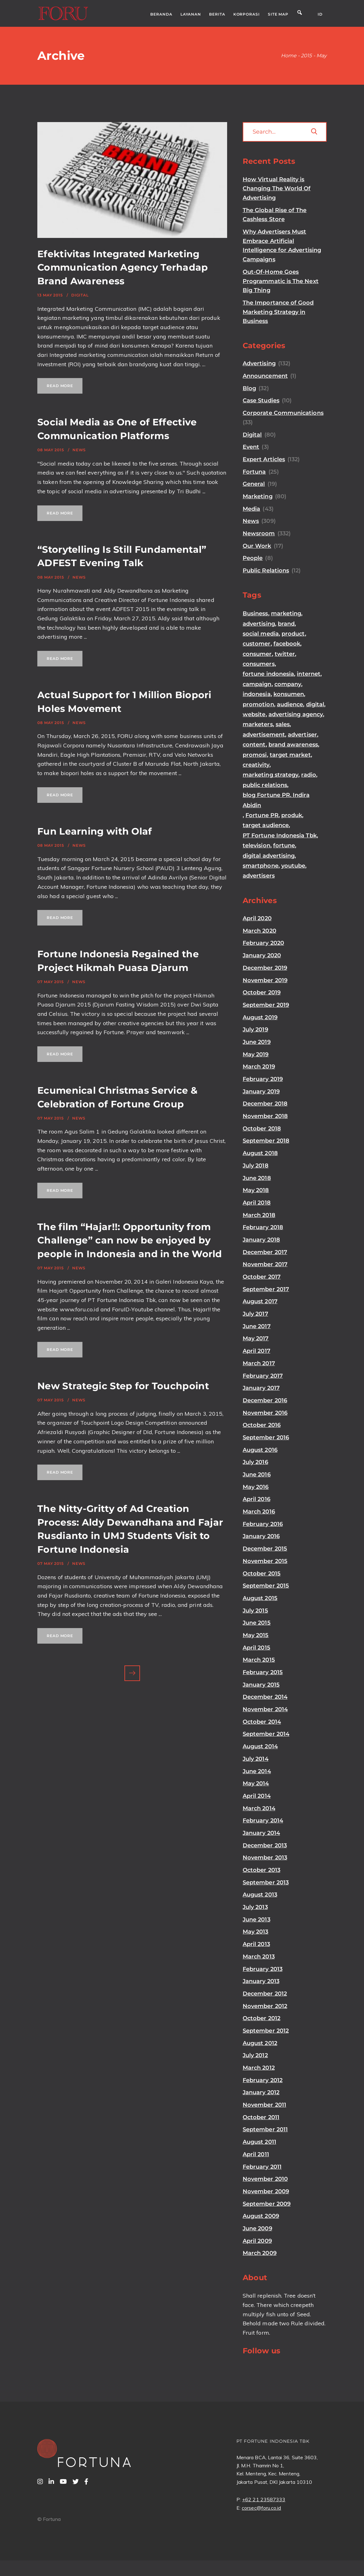  Describe the element at coordinates (264, 734) in the screenshot. I see `advertisement` at that location.